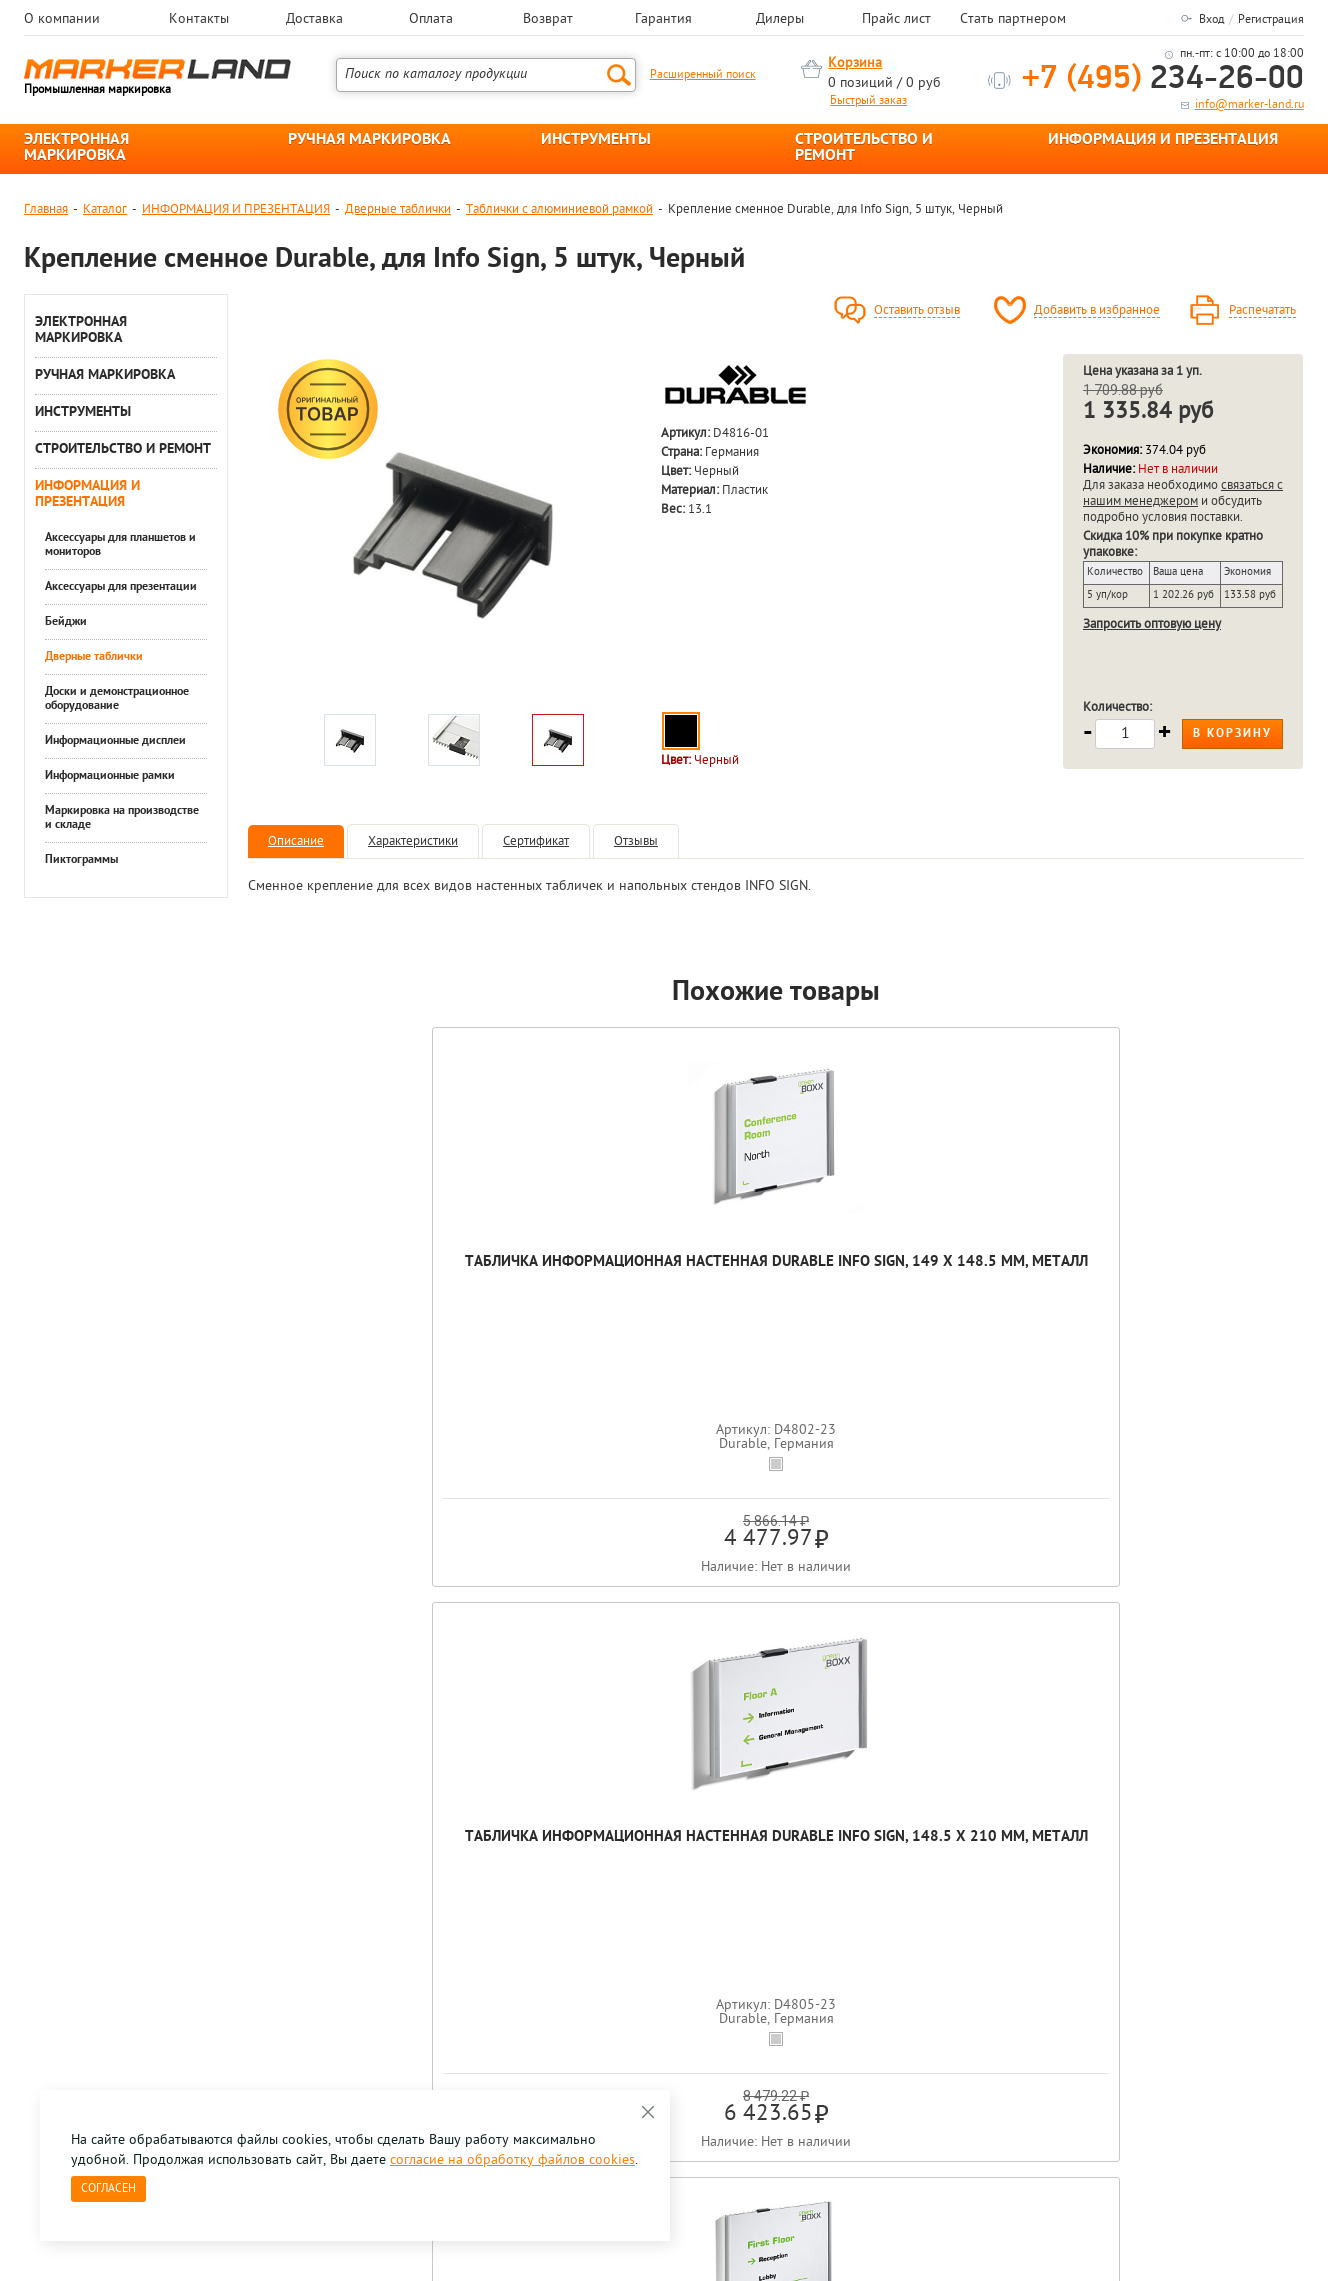  What do you see at coordinates (536, 841) in the screenshot?
I see `Сертификат` at bounding box center [536, 841].